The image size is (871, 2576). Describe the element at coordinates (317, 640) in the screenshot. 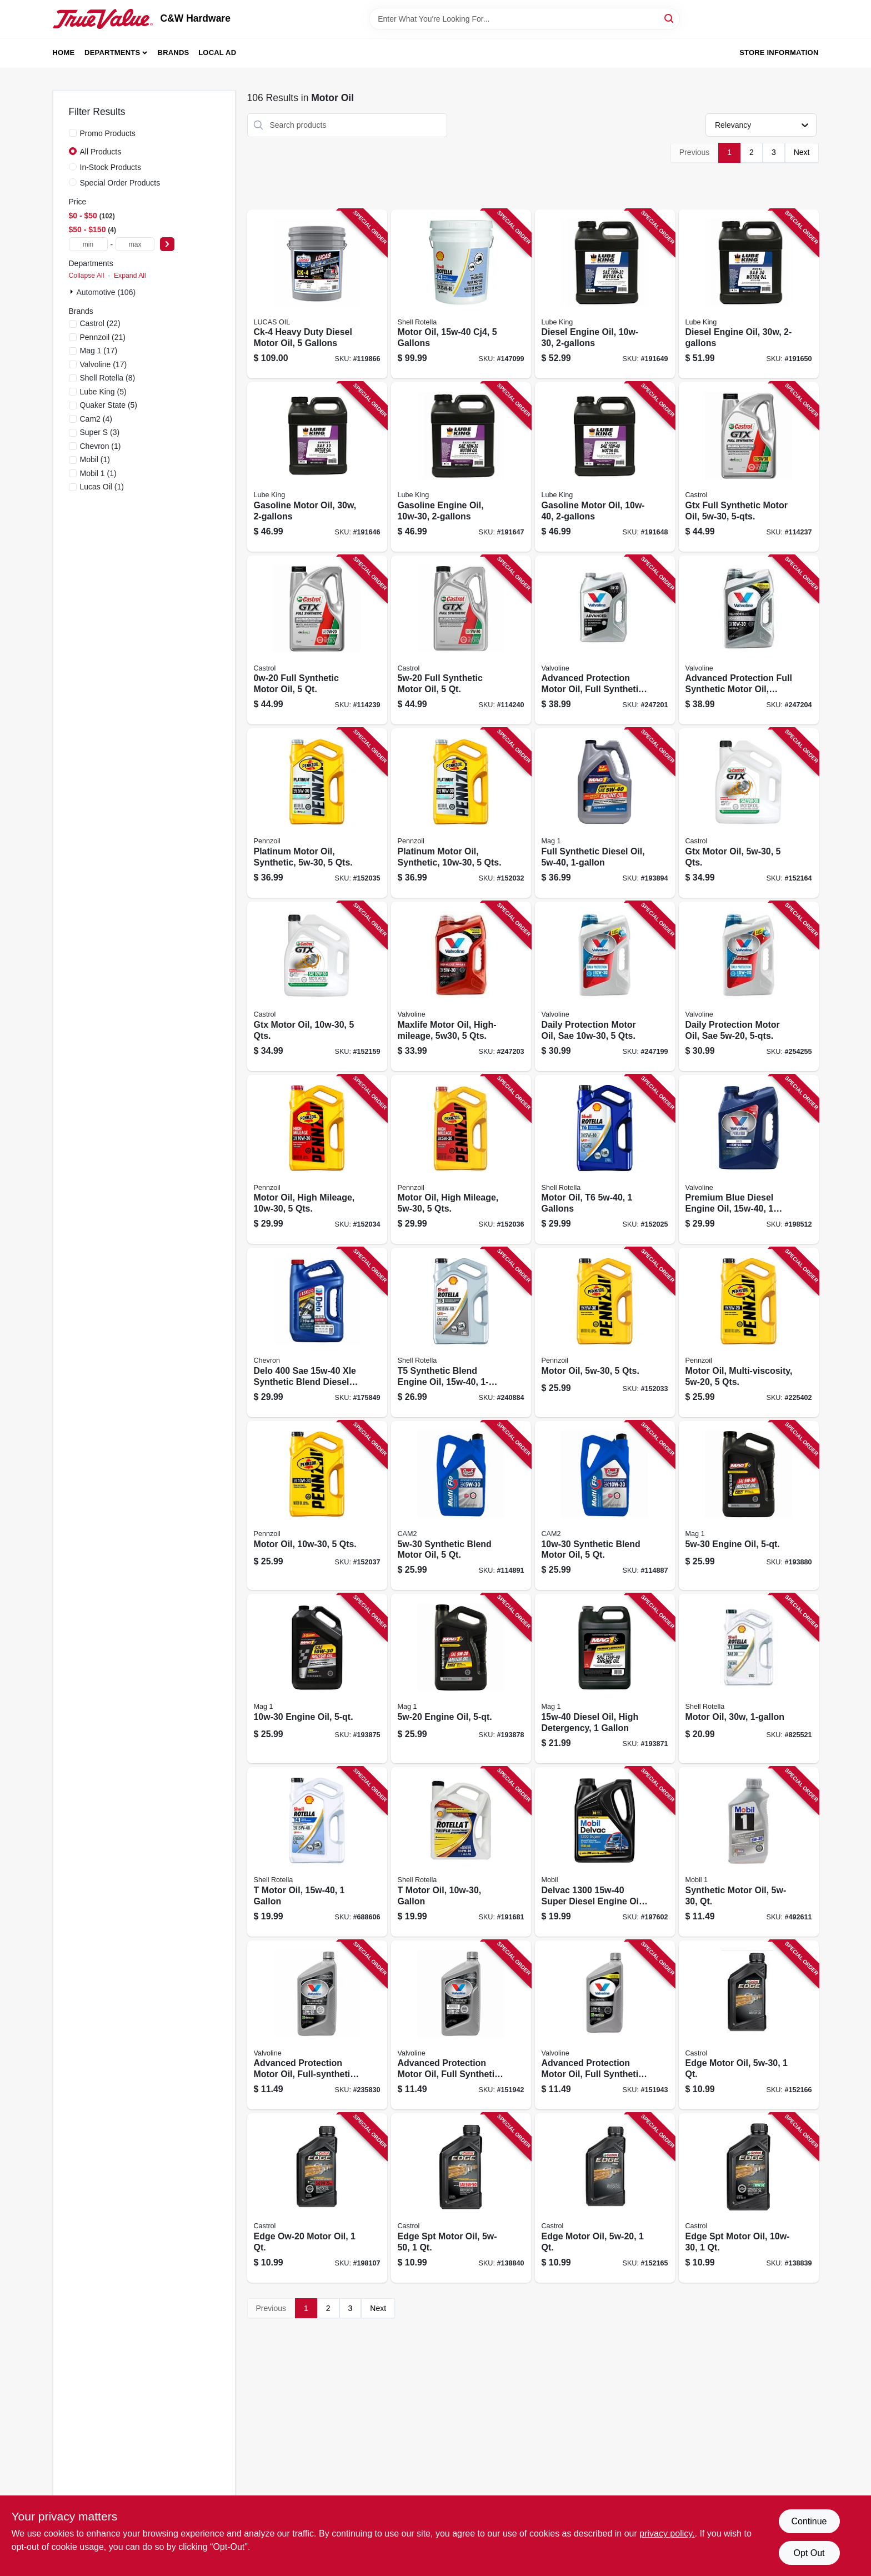

I see `[Go to full-synthetic-motor-oil-079191219850 product page]` at that location.